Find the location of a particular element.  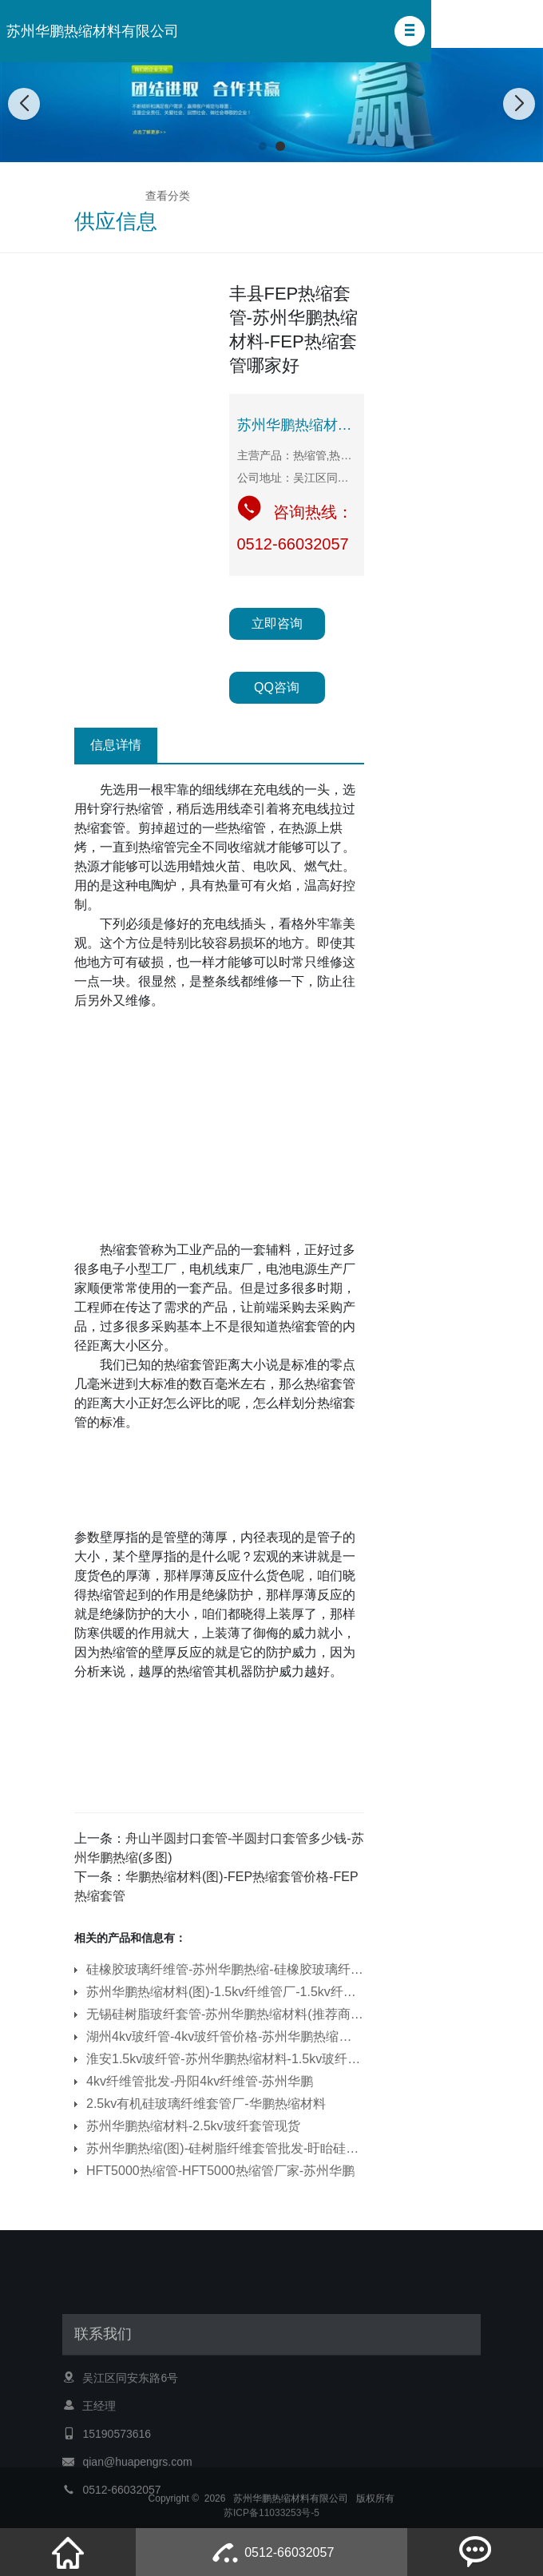

硅橡胶玻璃纤维管-苏州华鹏热缩-硅橡胶玻璃纤维管价格 is located at coordinates (225, 1969).